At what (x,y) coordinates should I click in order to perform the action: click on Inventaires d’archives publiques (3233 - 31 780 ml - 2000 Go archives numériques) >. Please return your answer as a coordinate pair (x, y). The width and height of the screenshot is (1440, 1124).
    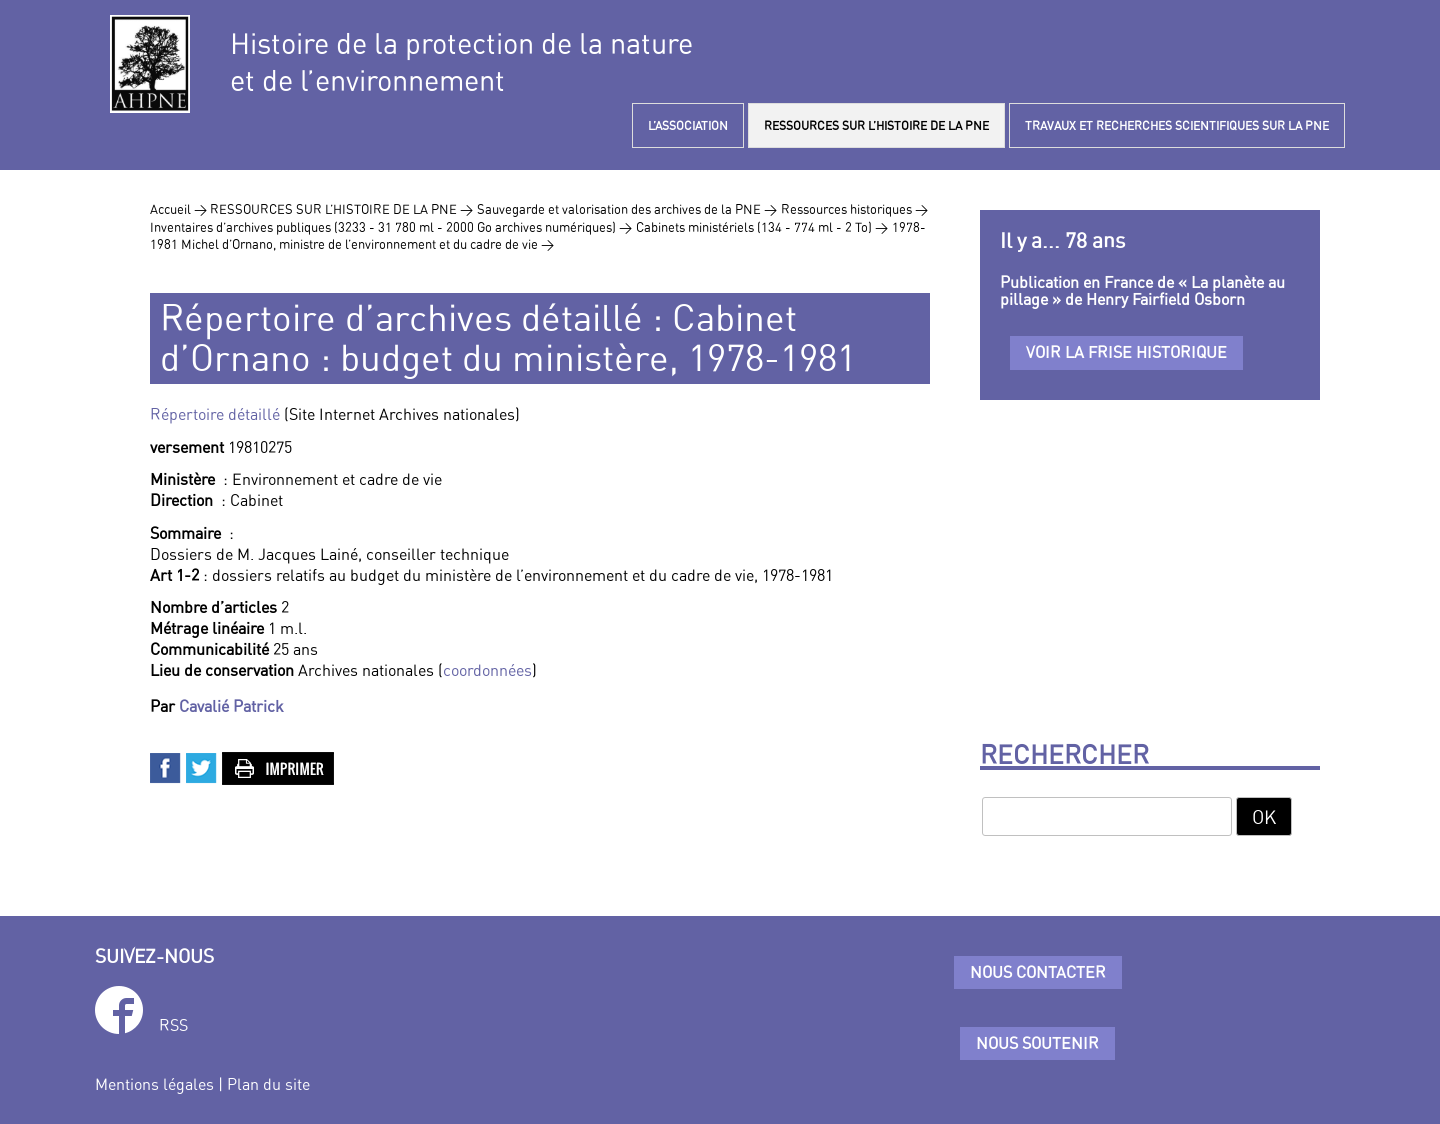
    Looking at the image, I should click on (391, 227).